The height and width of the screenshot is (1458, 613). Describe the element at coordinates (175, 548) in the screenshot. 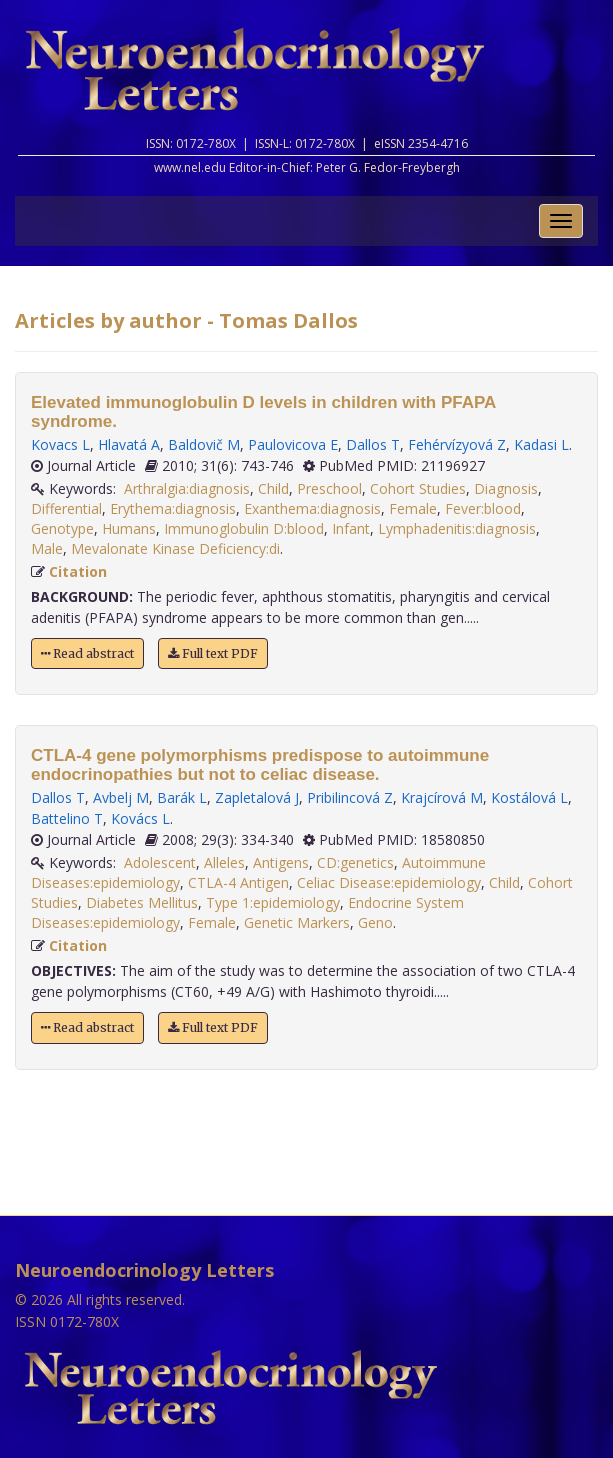

I see `Mevalonate Kinase Deficiency:di` at that location.